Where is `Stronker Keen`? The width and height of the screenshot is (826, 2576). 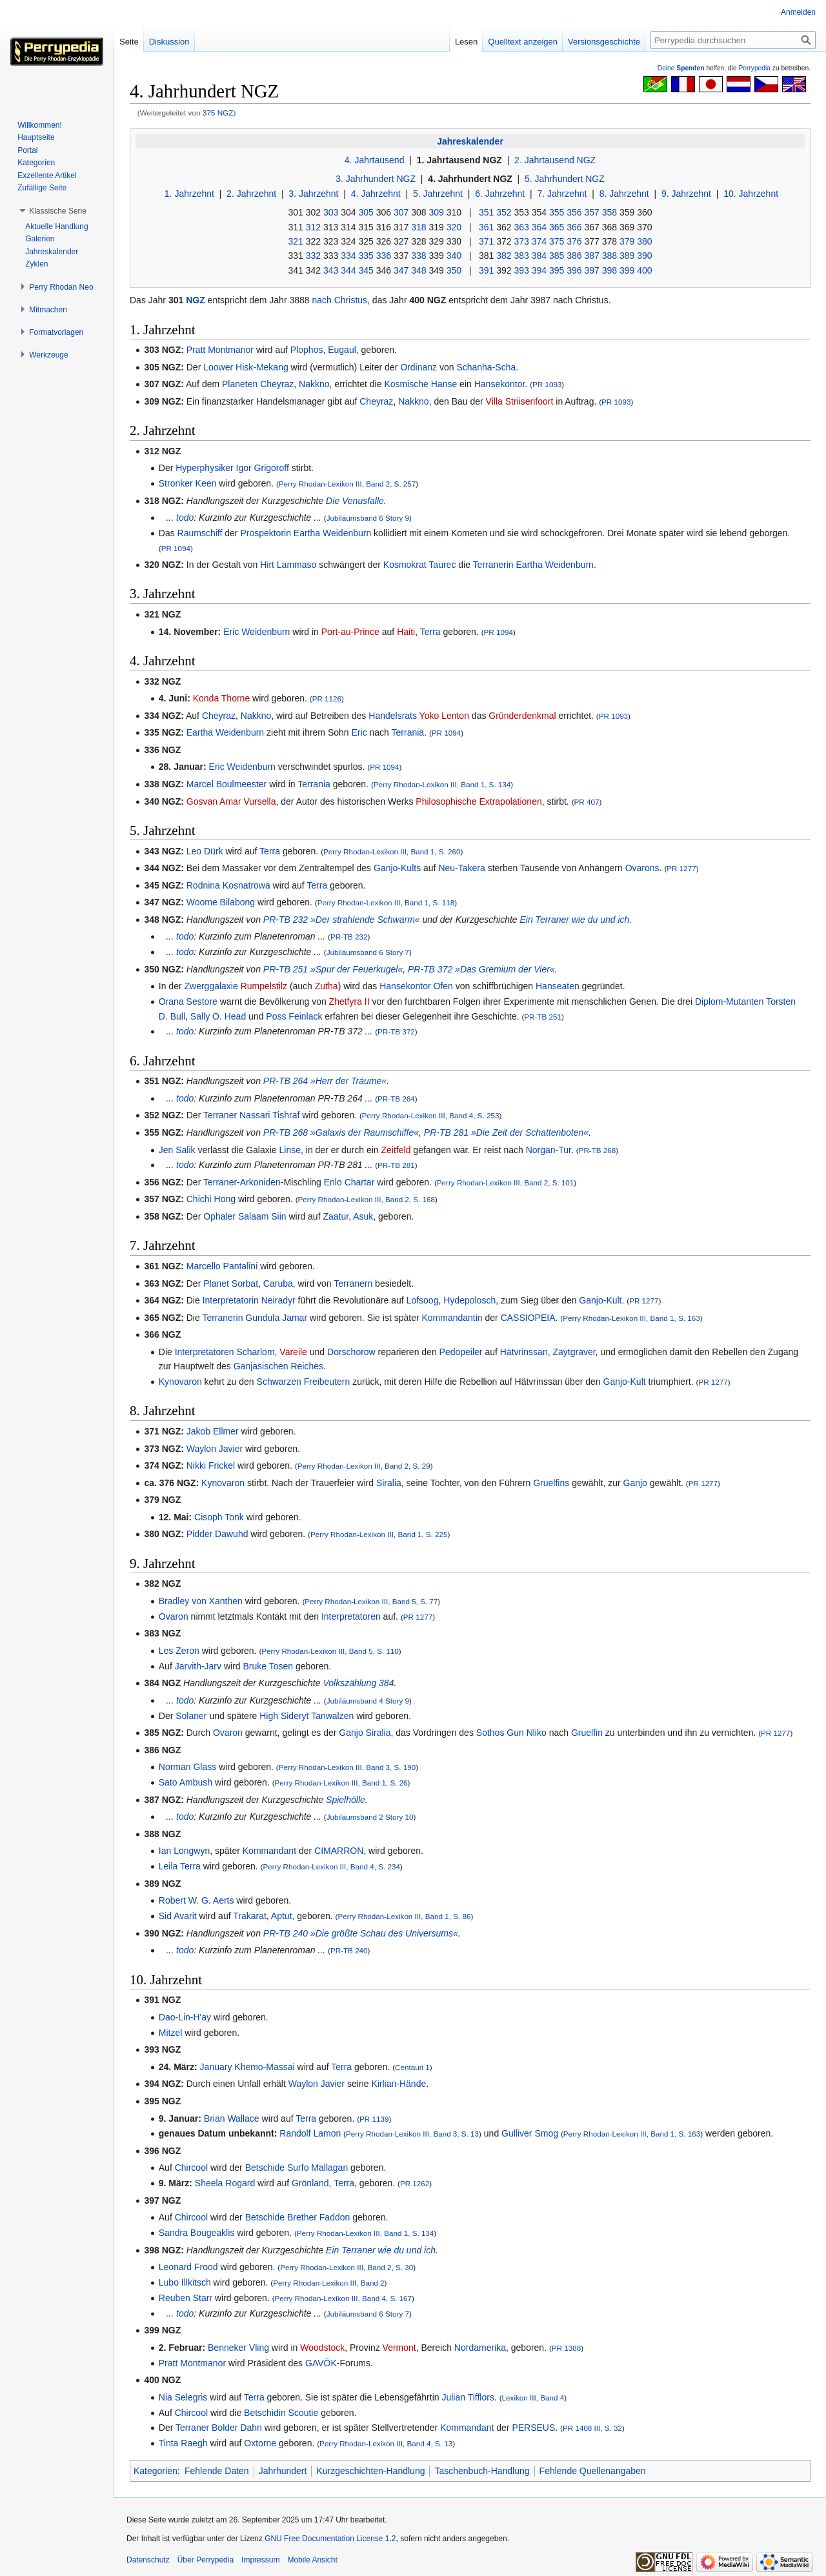 Stronker Keen is located at coordinates (188, 483).